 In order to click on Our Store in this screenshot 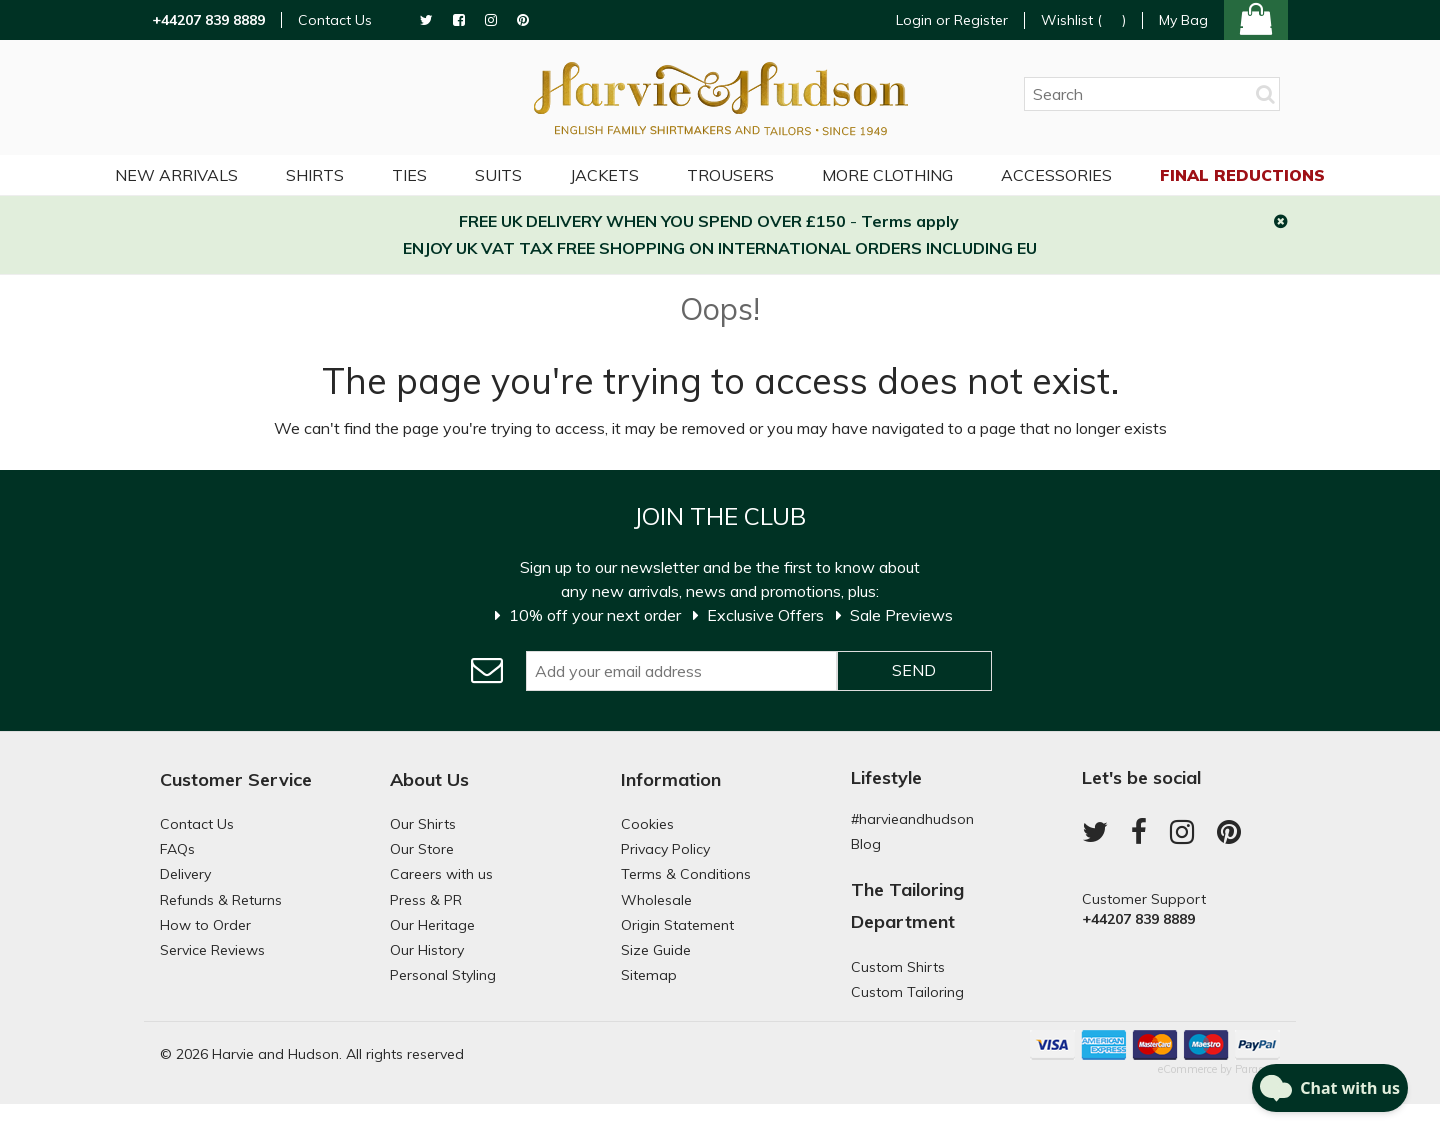, I will do `click(422, 849)`.